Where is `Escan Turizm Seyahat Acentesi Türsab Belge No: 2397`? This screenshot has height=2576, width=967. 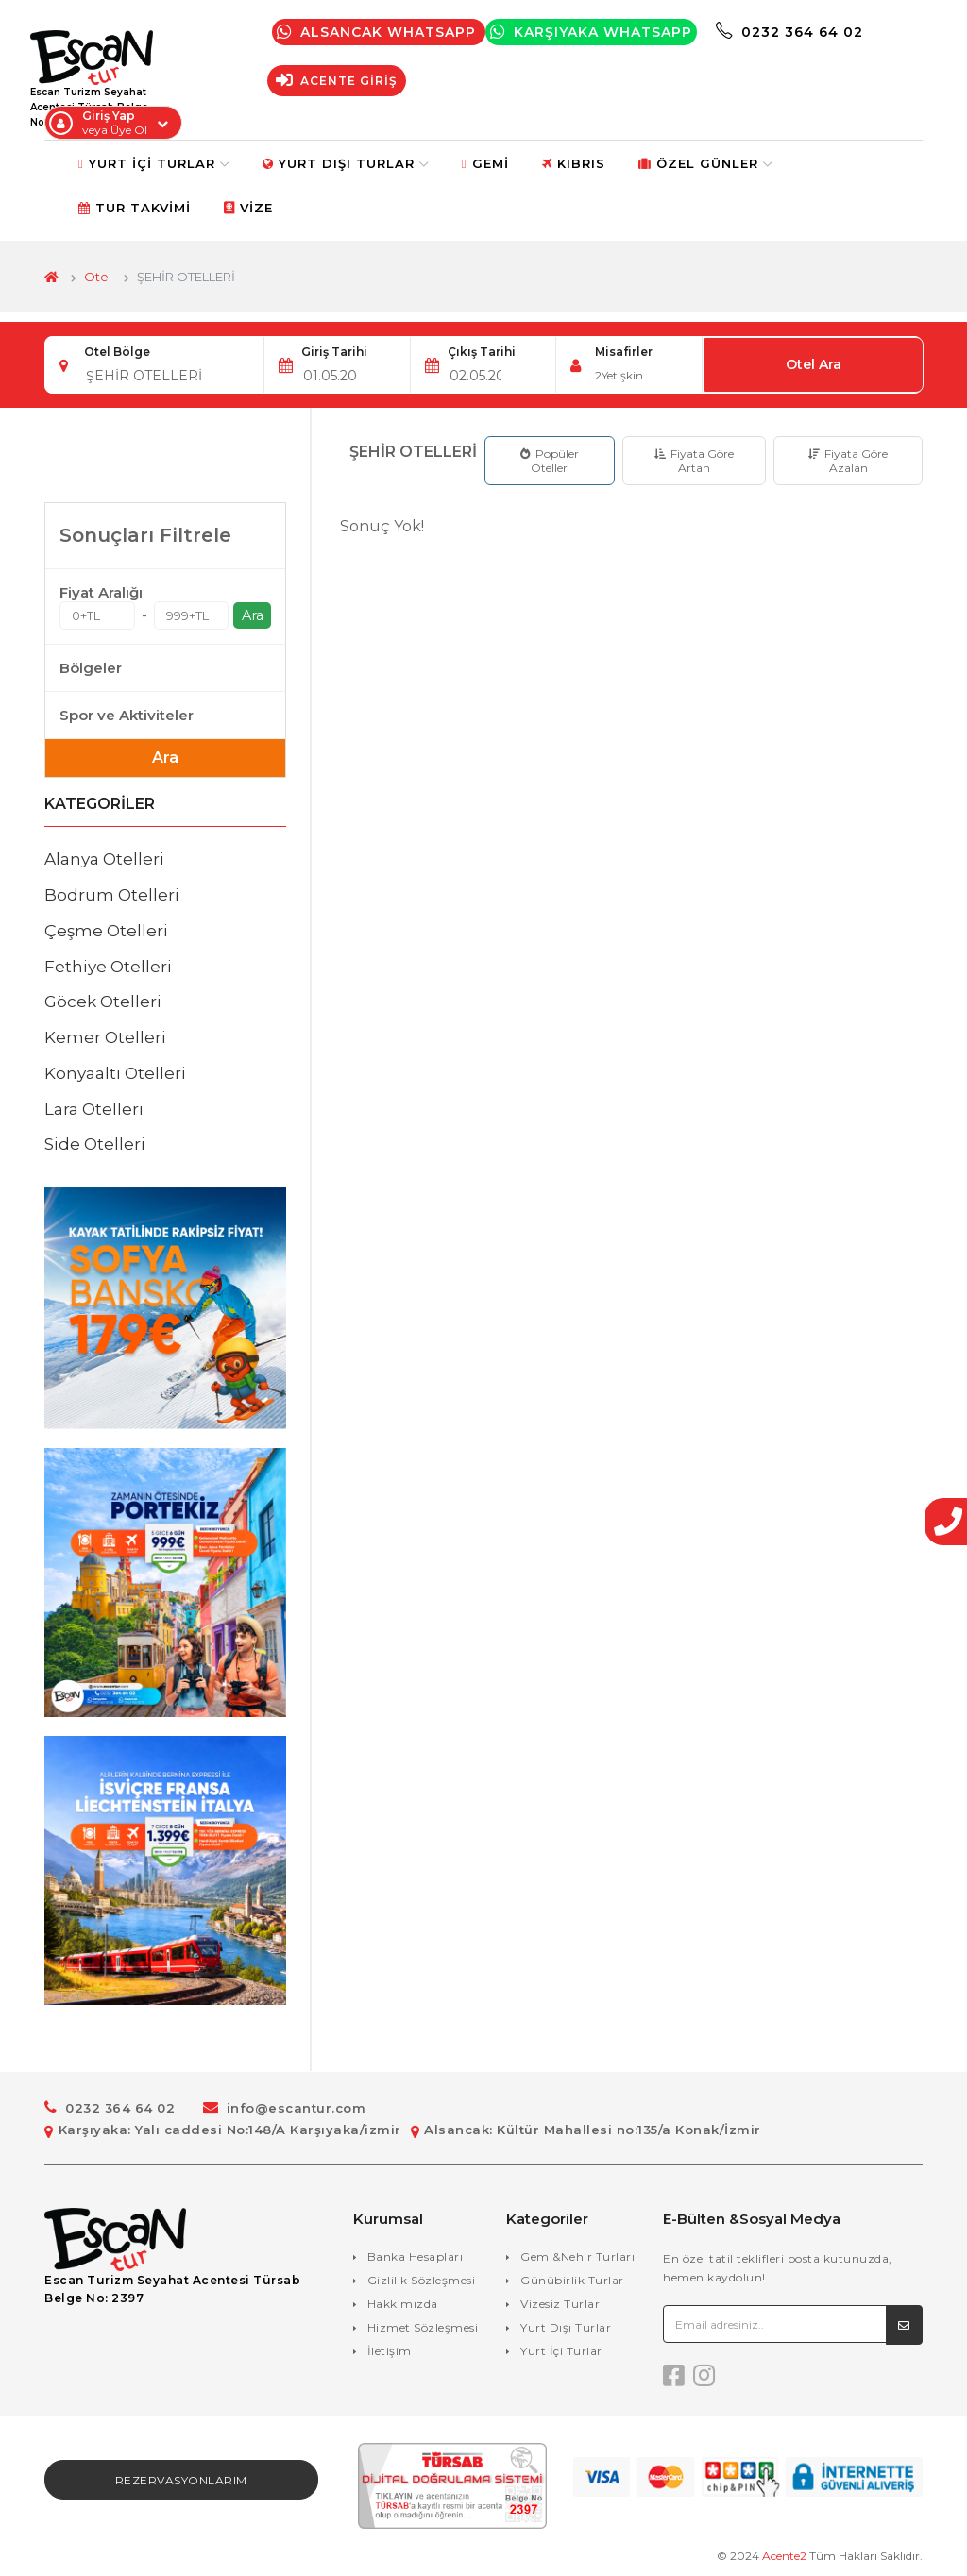
Escan Turizm Seyahat Acentesi Türsab Belge No: 2397 is located at coordinates (172, 2289).